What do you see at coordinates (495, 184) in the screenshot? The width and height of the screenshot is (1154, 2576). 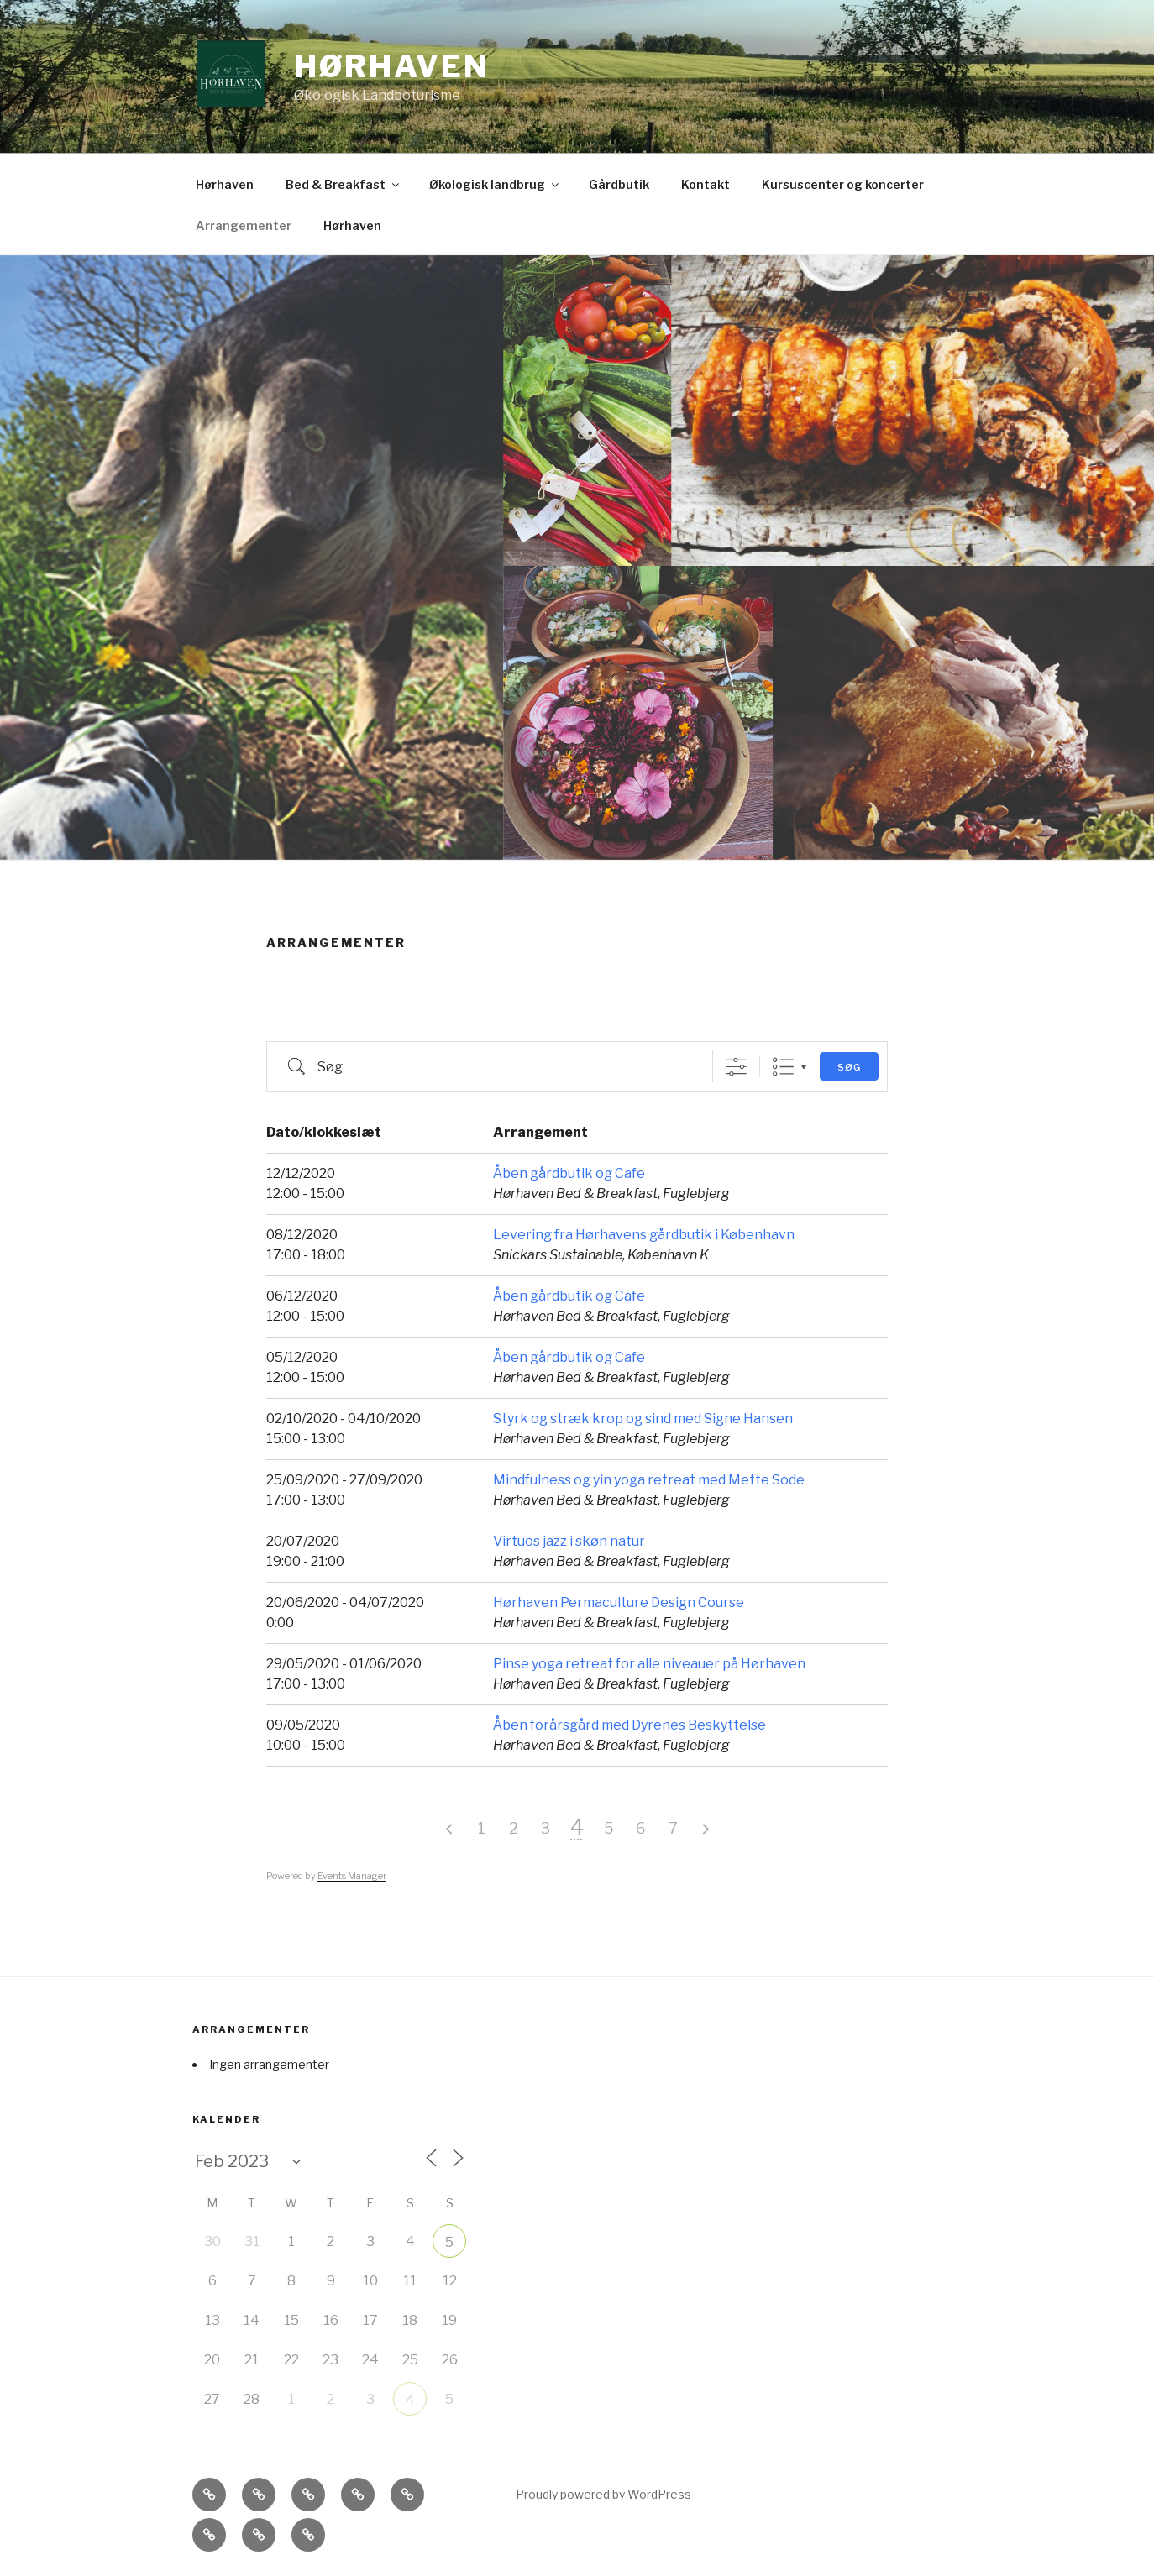 I see `Økologisk landbrug` at bounding box center [495, 184].